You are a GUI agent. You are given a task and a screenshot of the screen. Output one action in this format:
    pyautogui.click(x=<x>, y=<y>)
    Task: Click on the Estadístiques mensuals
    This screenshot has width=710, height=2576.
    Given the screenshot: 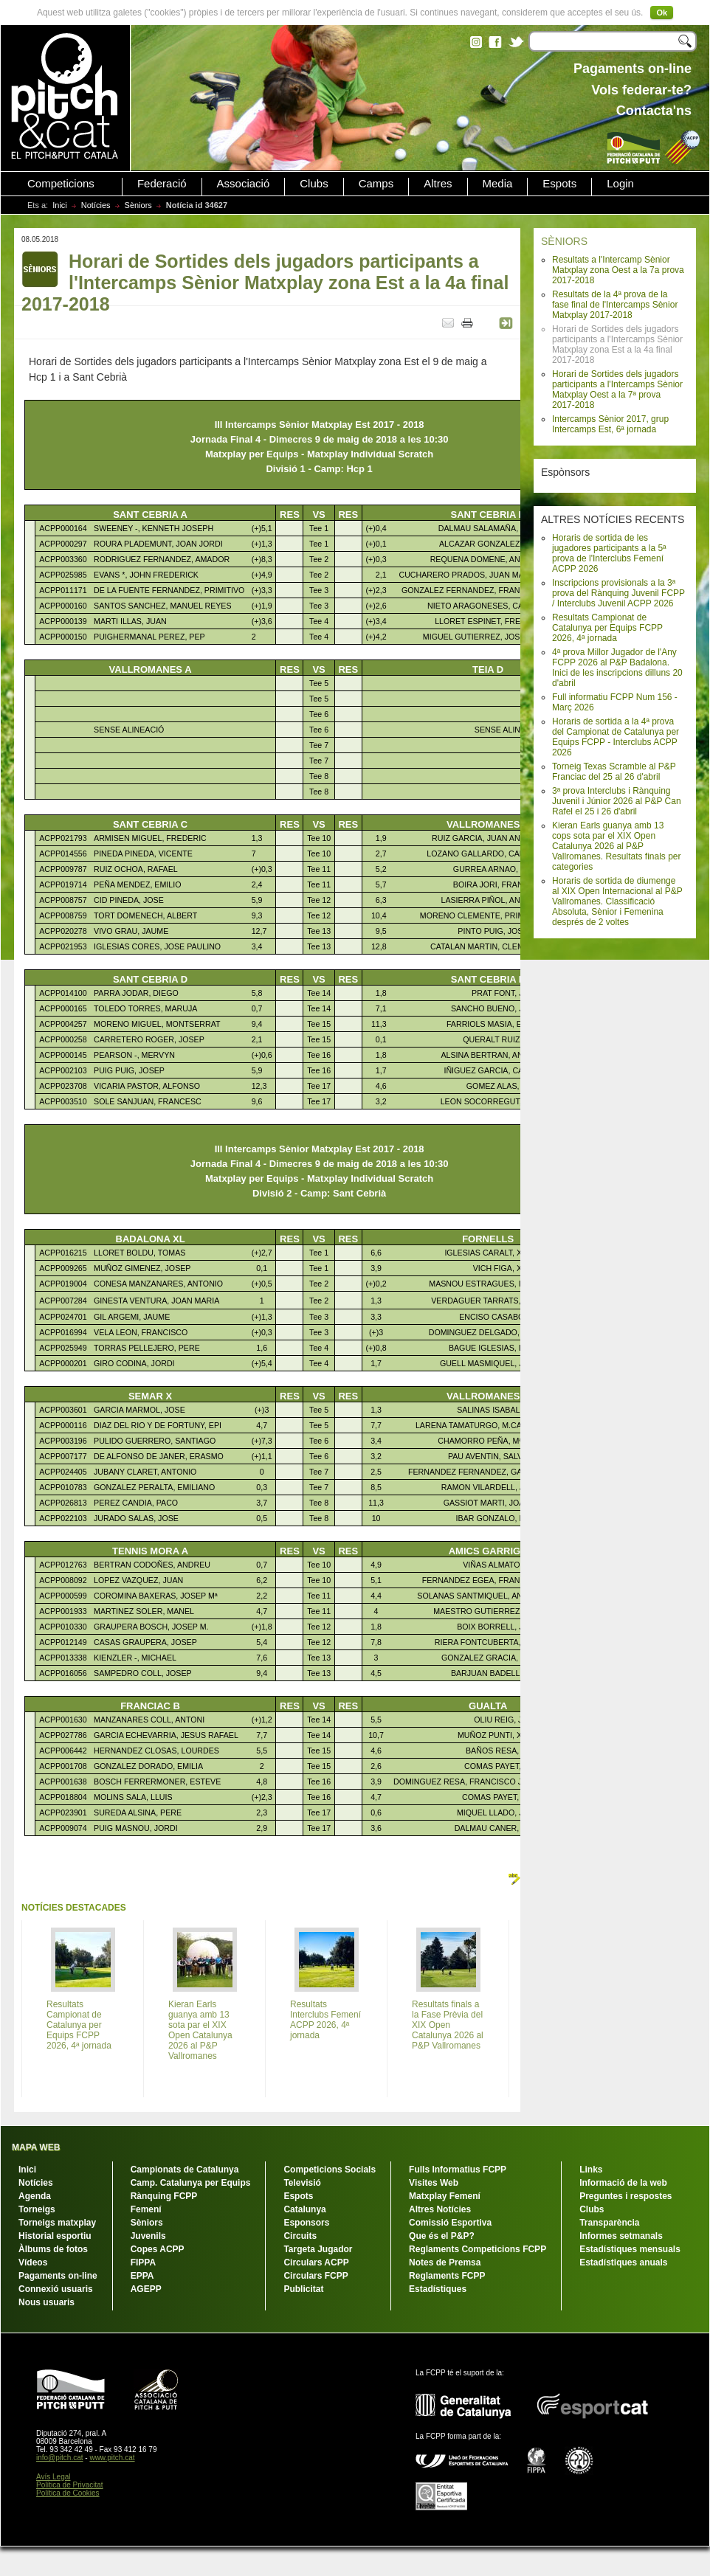 What is the action you would take?
    pyautogui.click(x=629, y=2249)
    